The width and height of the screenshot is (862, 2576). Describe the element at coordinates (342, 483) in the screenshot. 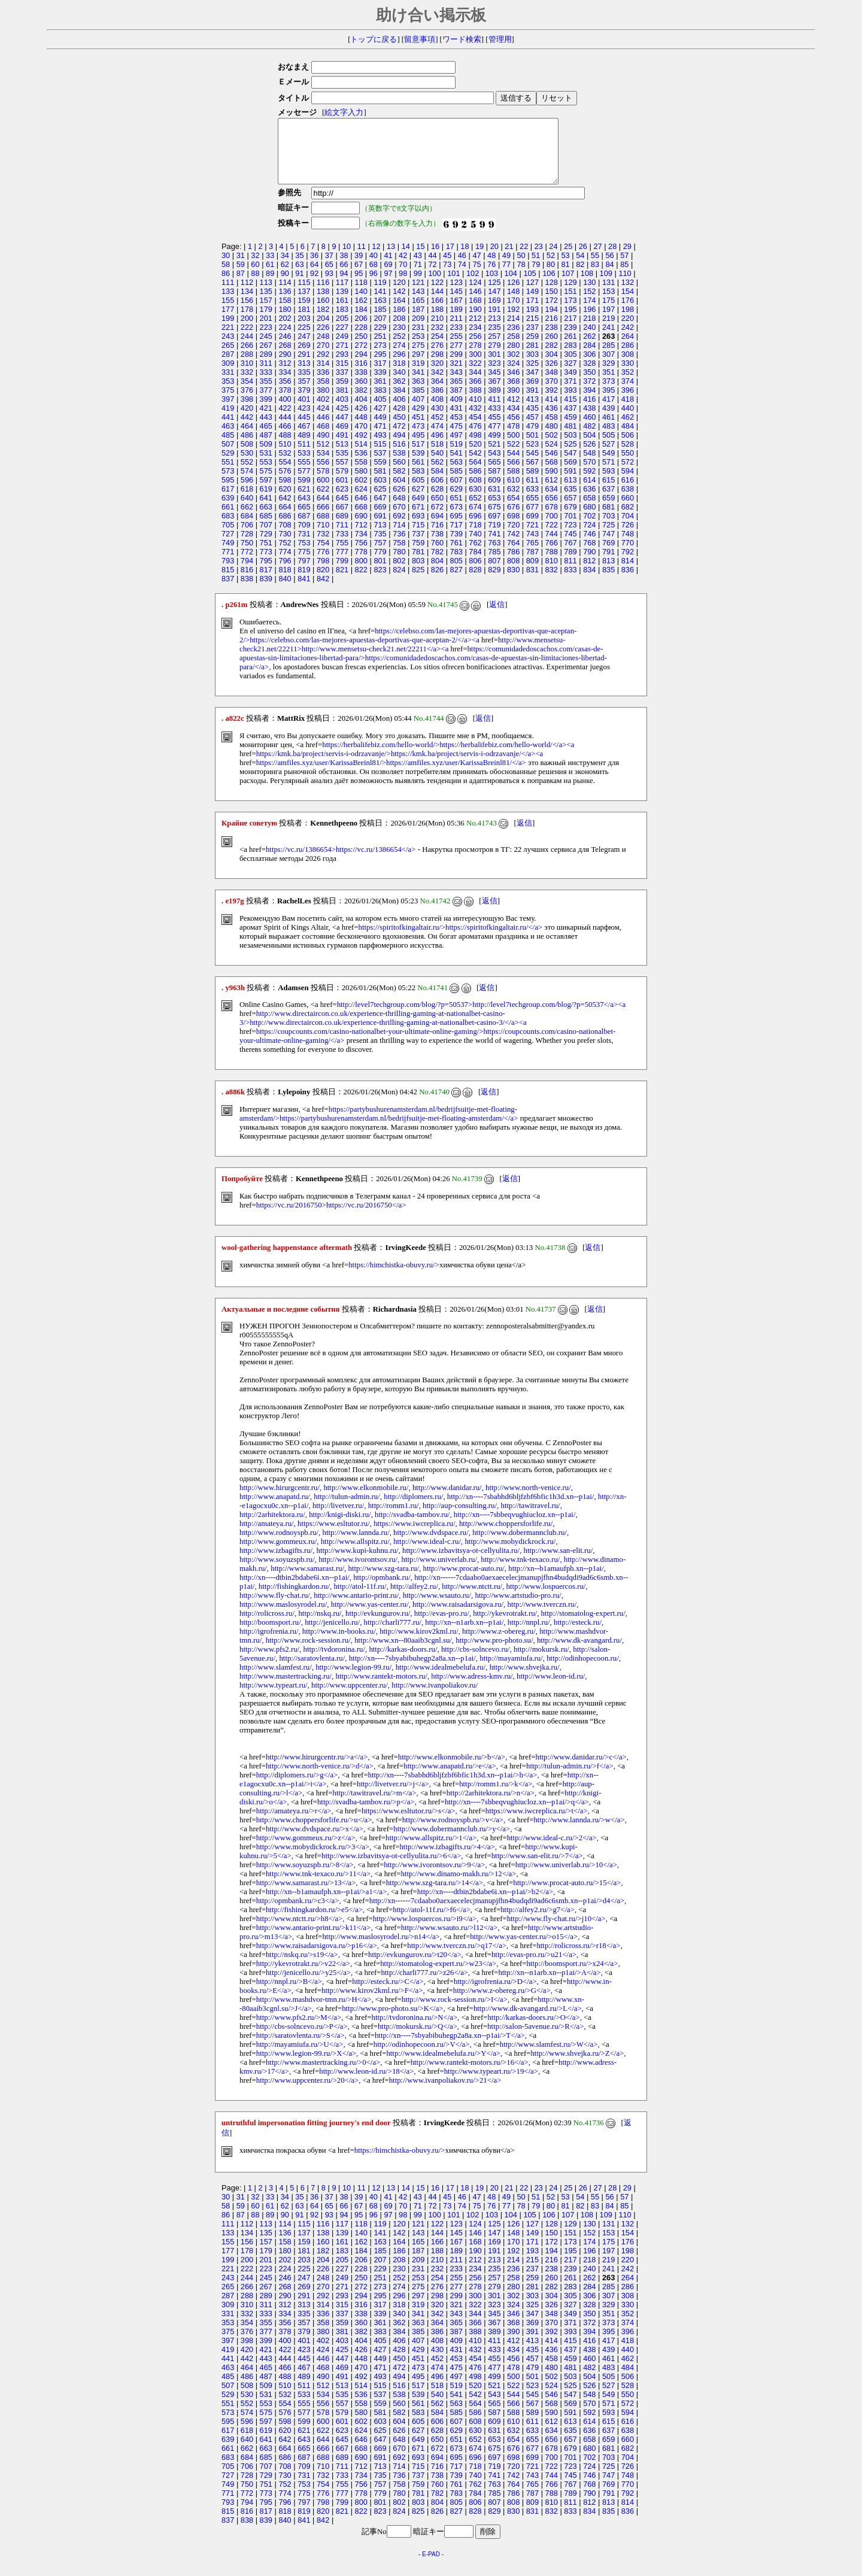

I see `579` at that location.